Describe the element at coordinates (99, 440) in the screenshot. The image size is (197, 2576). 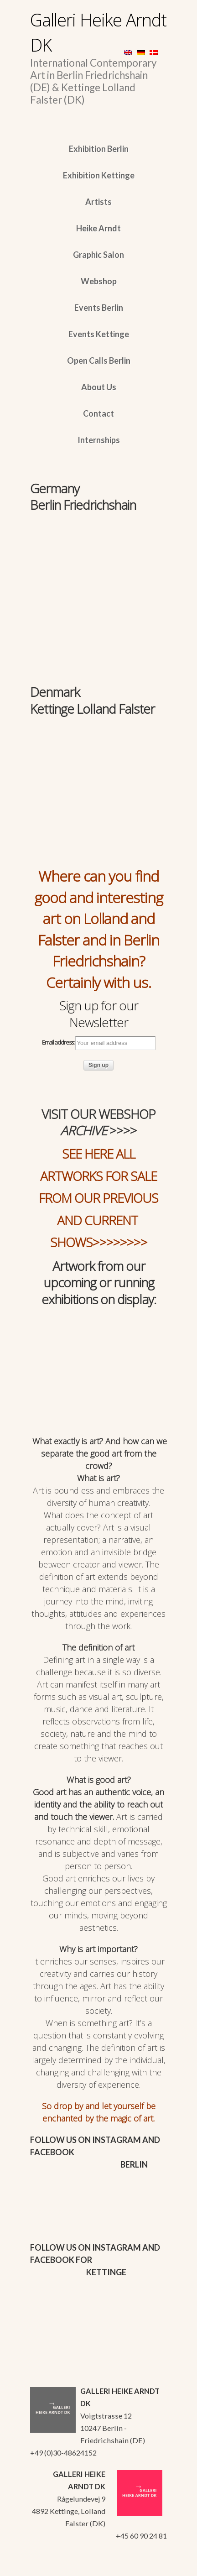
I see `Internships` at that location.